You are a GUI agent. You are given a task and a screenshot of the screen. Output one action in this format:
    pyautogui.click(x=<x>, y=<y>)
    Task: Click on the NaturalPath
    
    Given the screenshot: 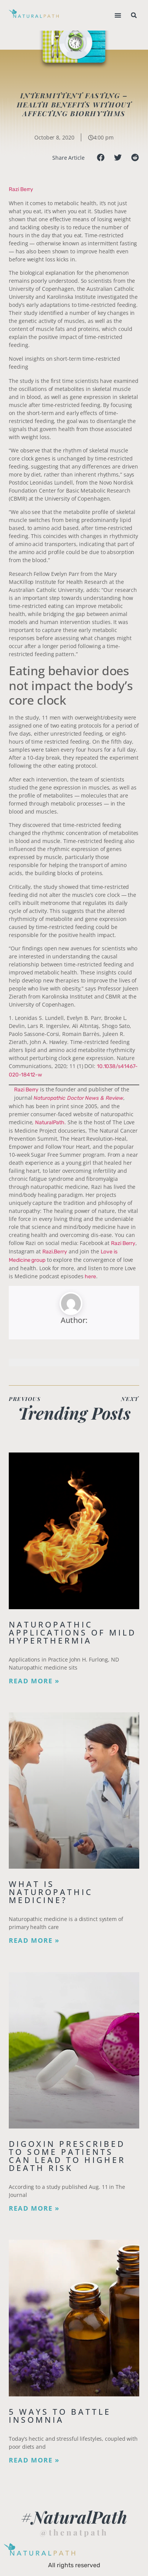 What is the action you would take?
    pyautogui.click(x=49, y=1122)
    